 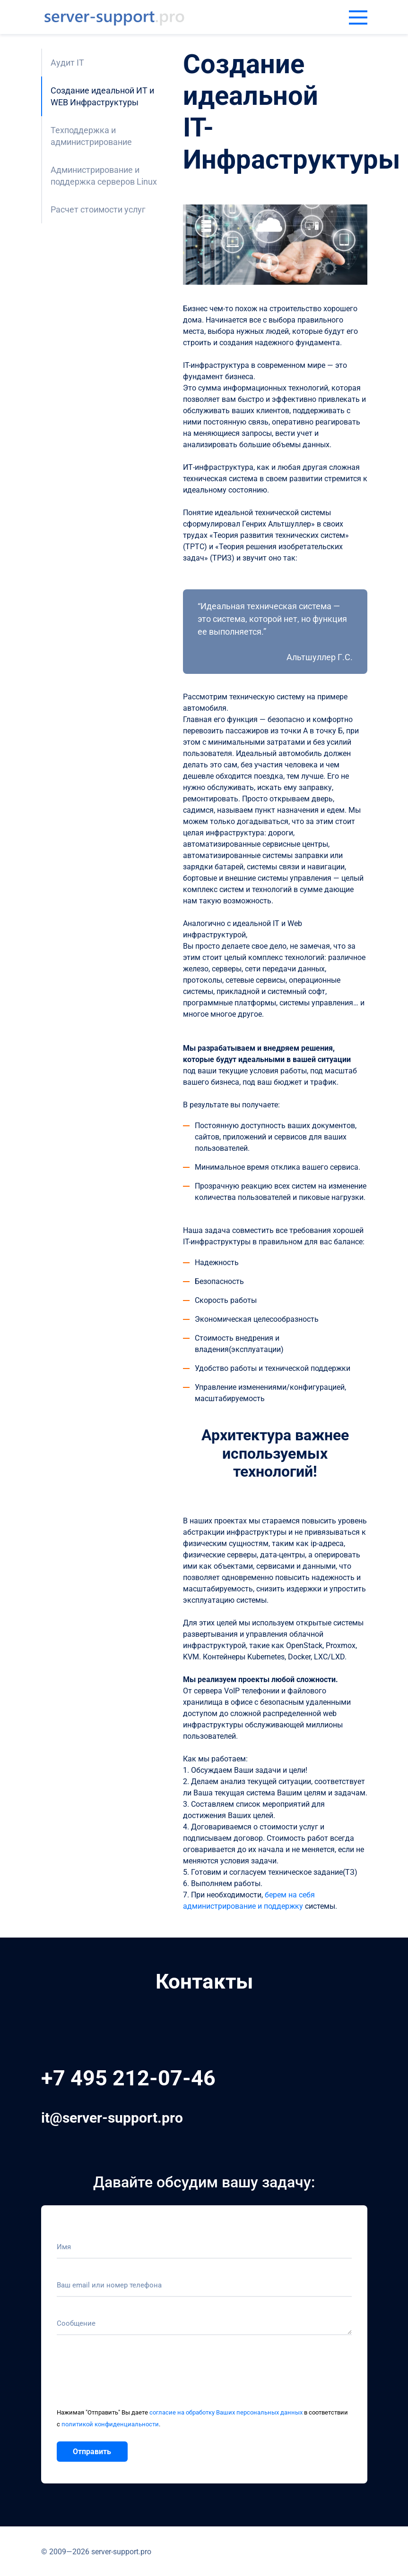 What do you see at coordinates (91, 136) in the screenshot?
I see `Техподдержка и администрирование` at bounding box center [91, 136].